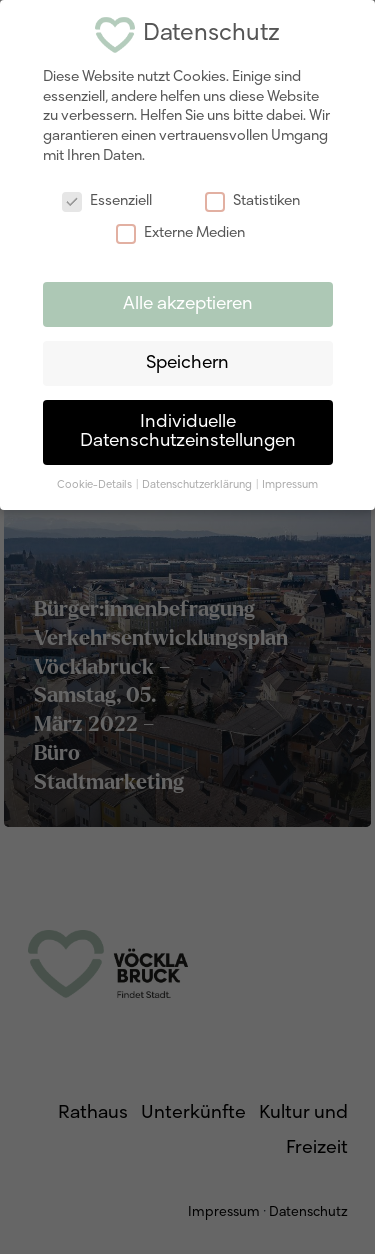  What do you see at coordinates (188, 304) in the screenshot?
I see `Alle akzeptieren [button]` at bounding box center [188, 304].